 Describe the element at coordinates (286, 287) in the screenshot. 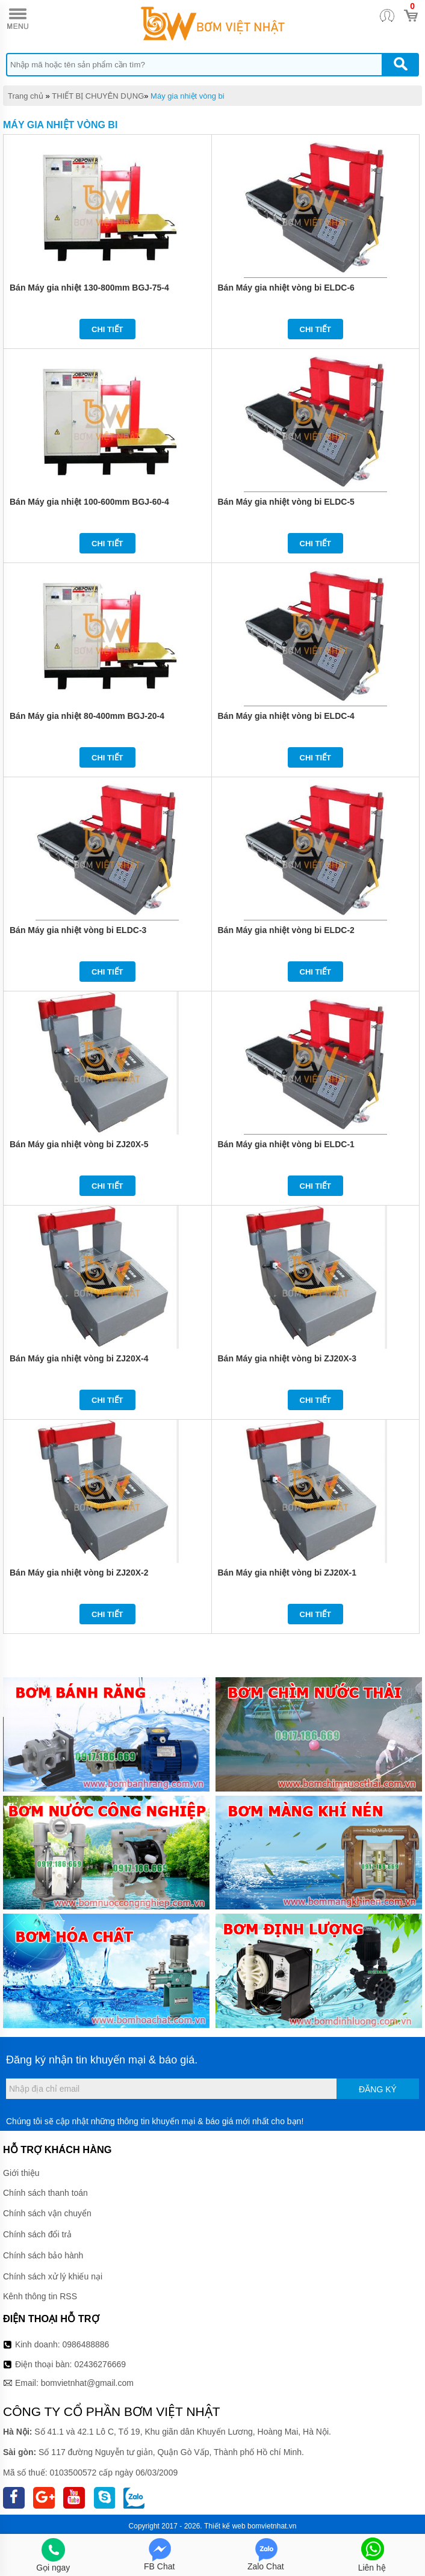

I see `Bán Máy gia nhiệt vòng bi ELDC-6` at that location.